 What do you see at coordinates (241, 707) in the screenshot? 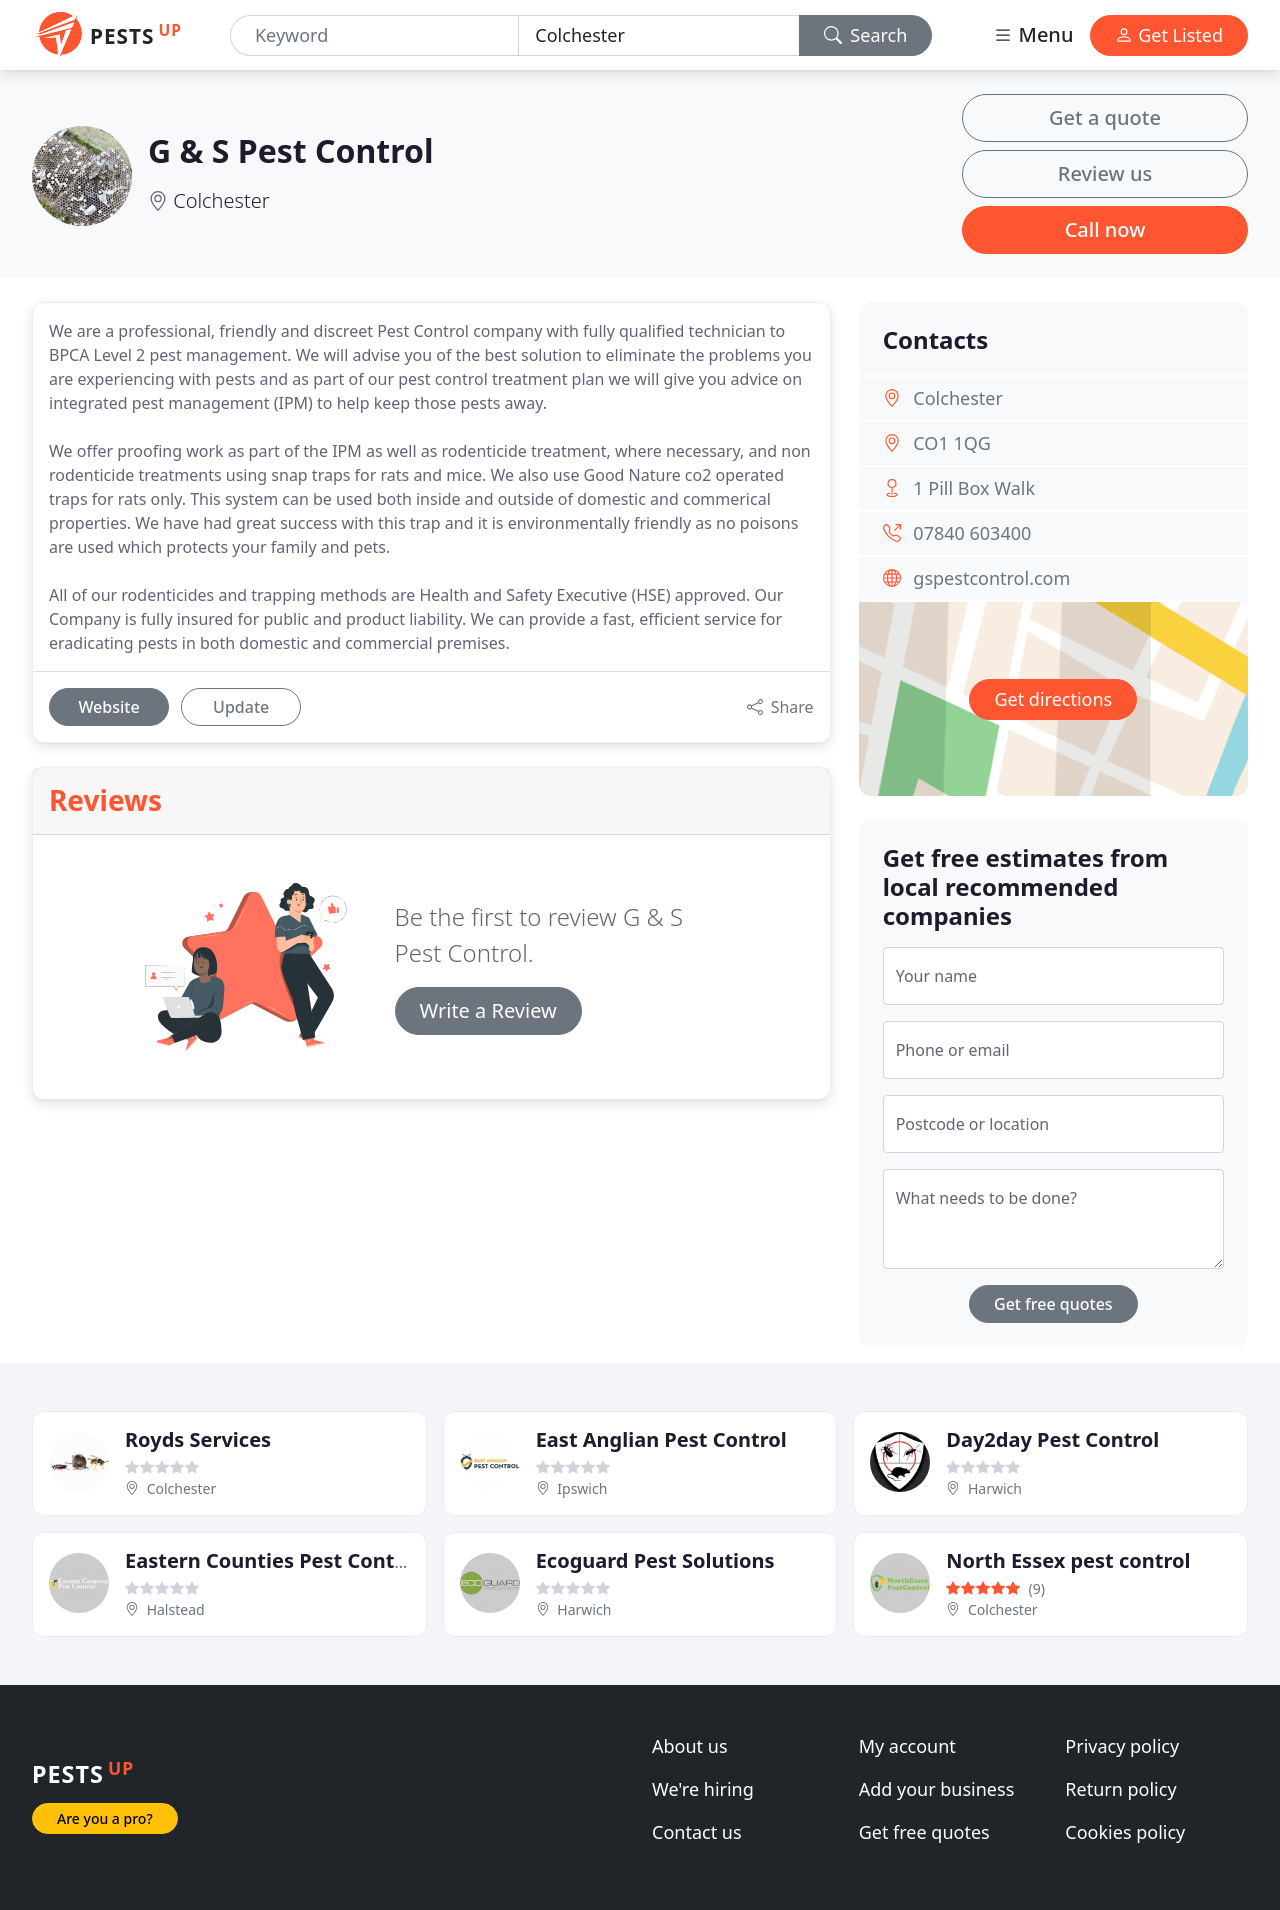
I see `Update` at bounding box center [241, 707].